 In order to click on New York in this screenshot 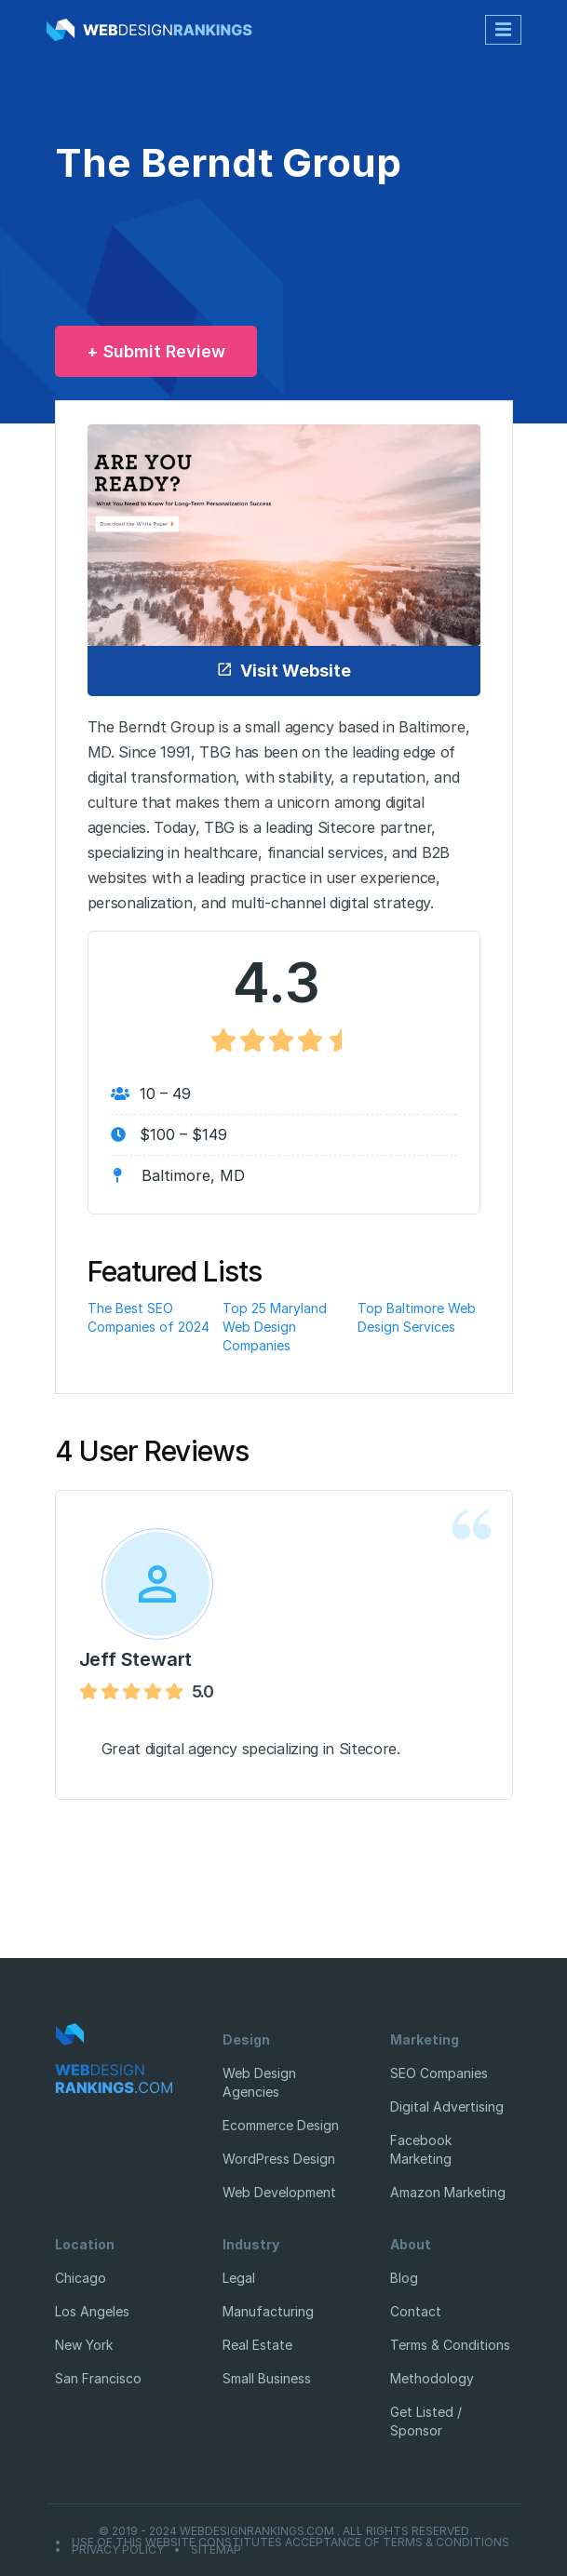, I will do `click(84, 2345)`.